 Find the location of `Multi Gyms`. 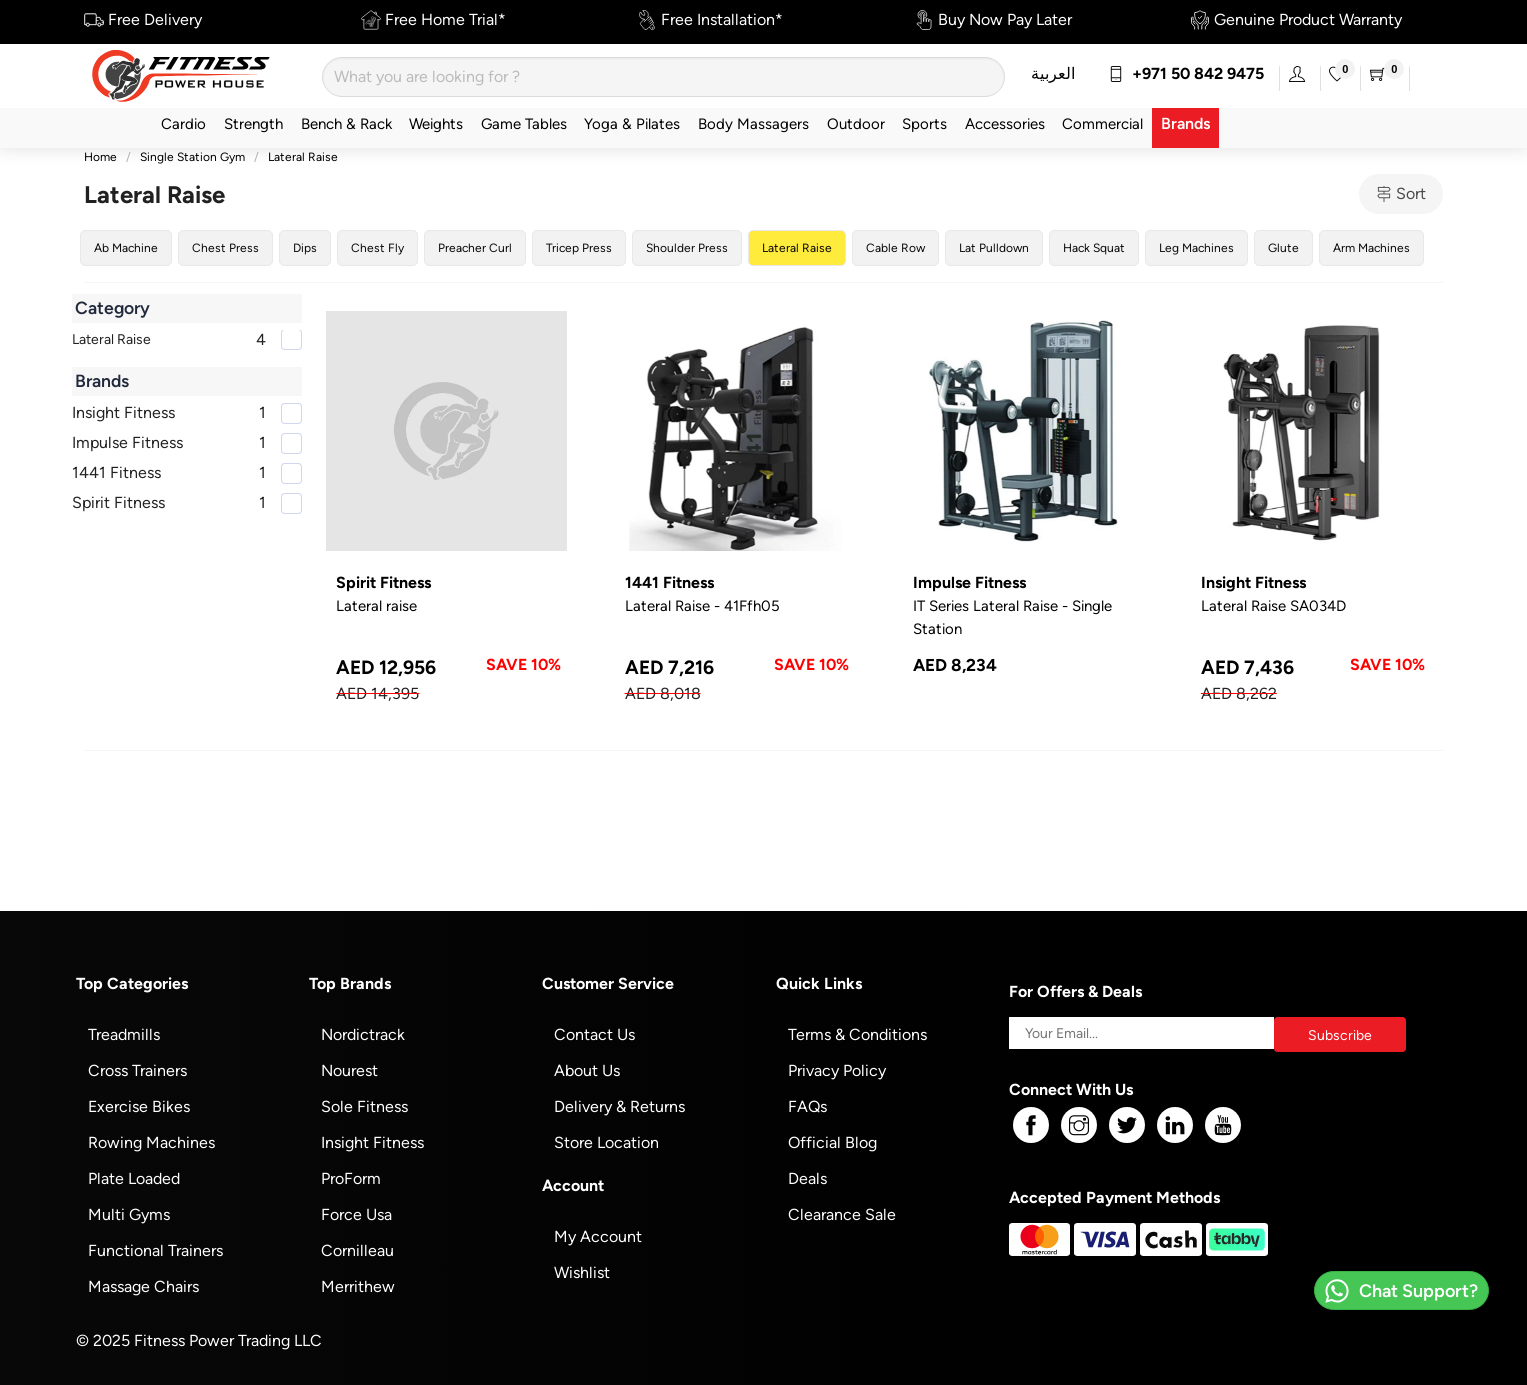

Multi Gyms is located at coordinates (129, 1214).